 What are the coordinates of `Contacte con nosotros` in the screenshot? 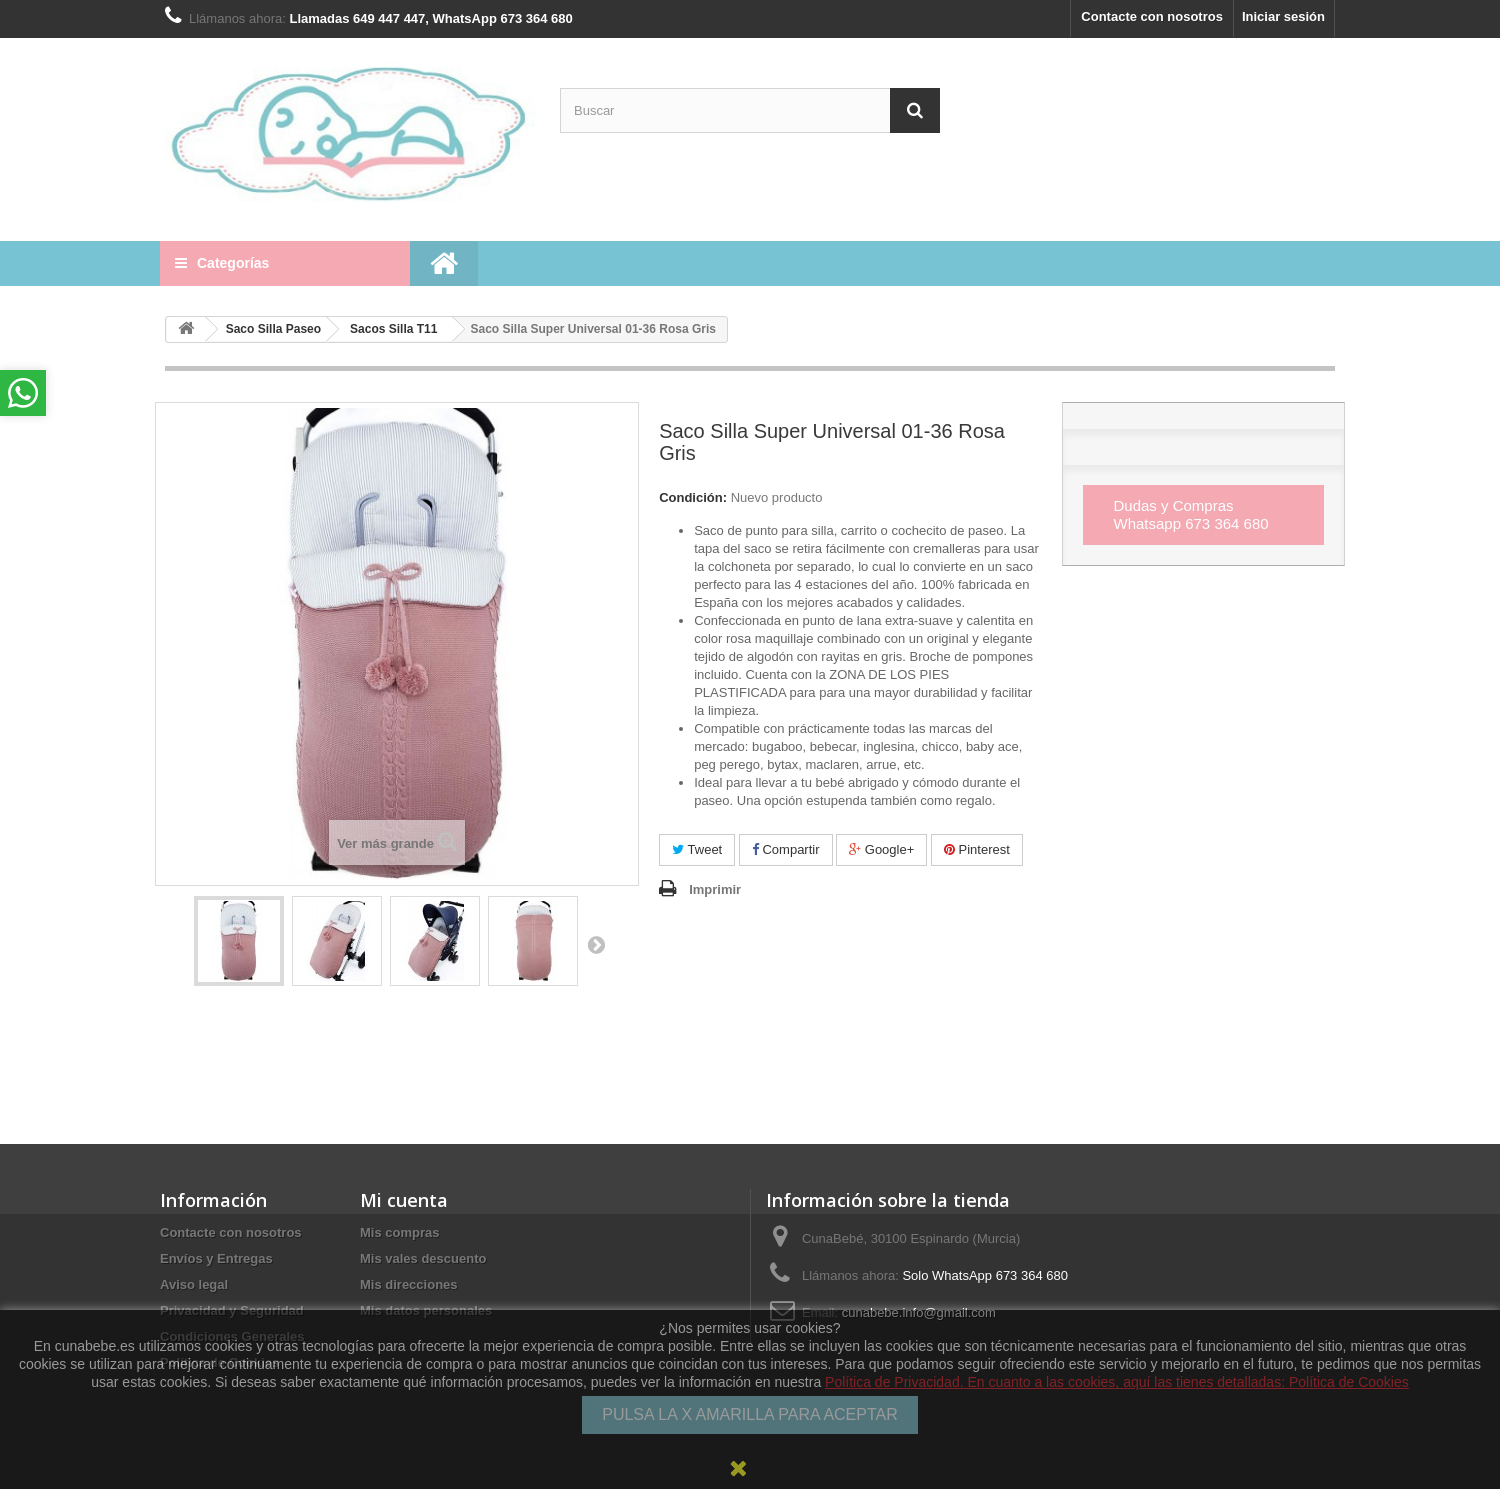 It's located at (1152, 16).